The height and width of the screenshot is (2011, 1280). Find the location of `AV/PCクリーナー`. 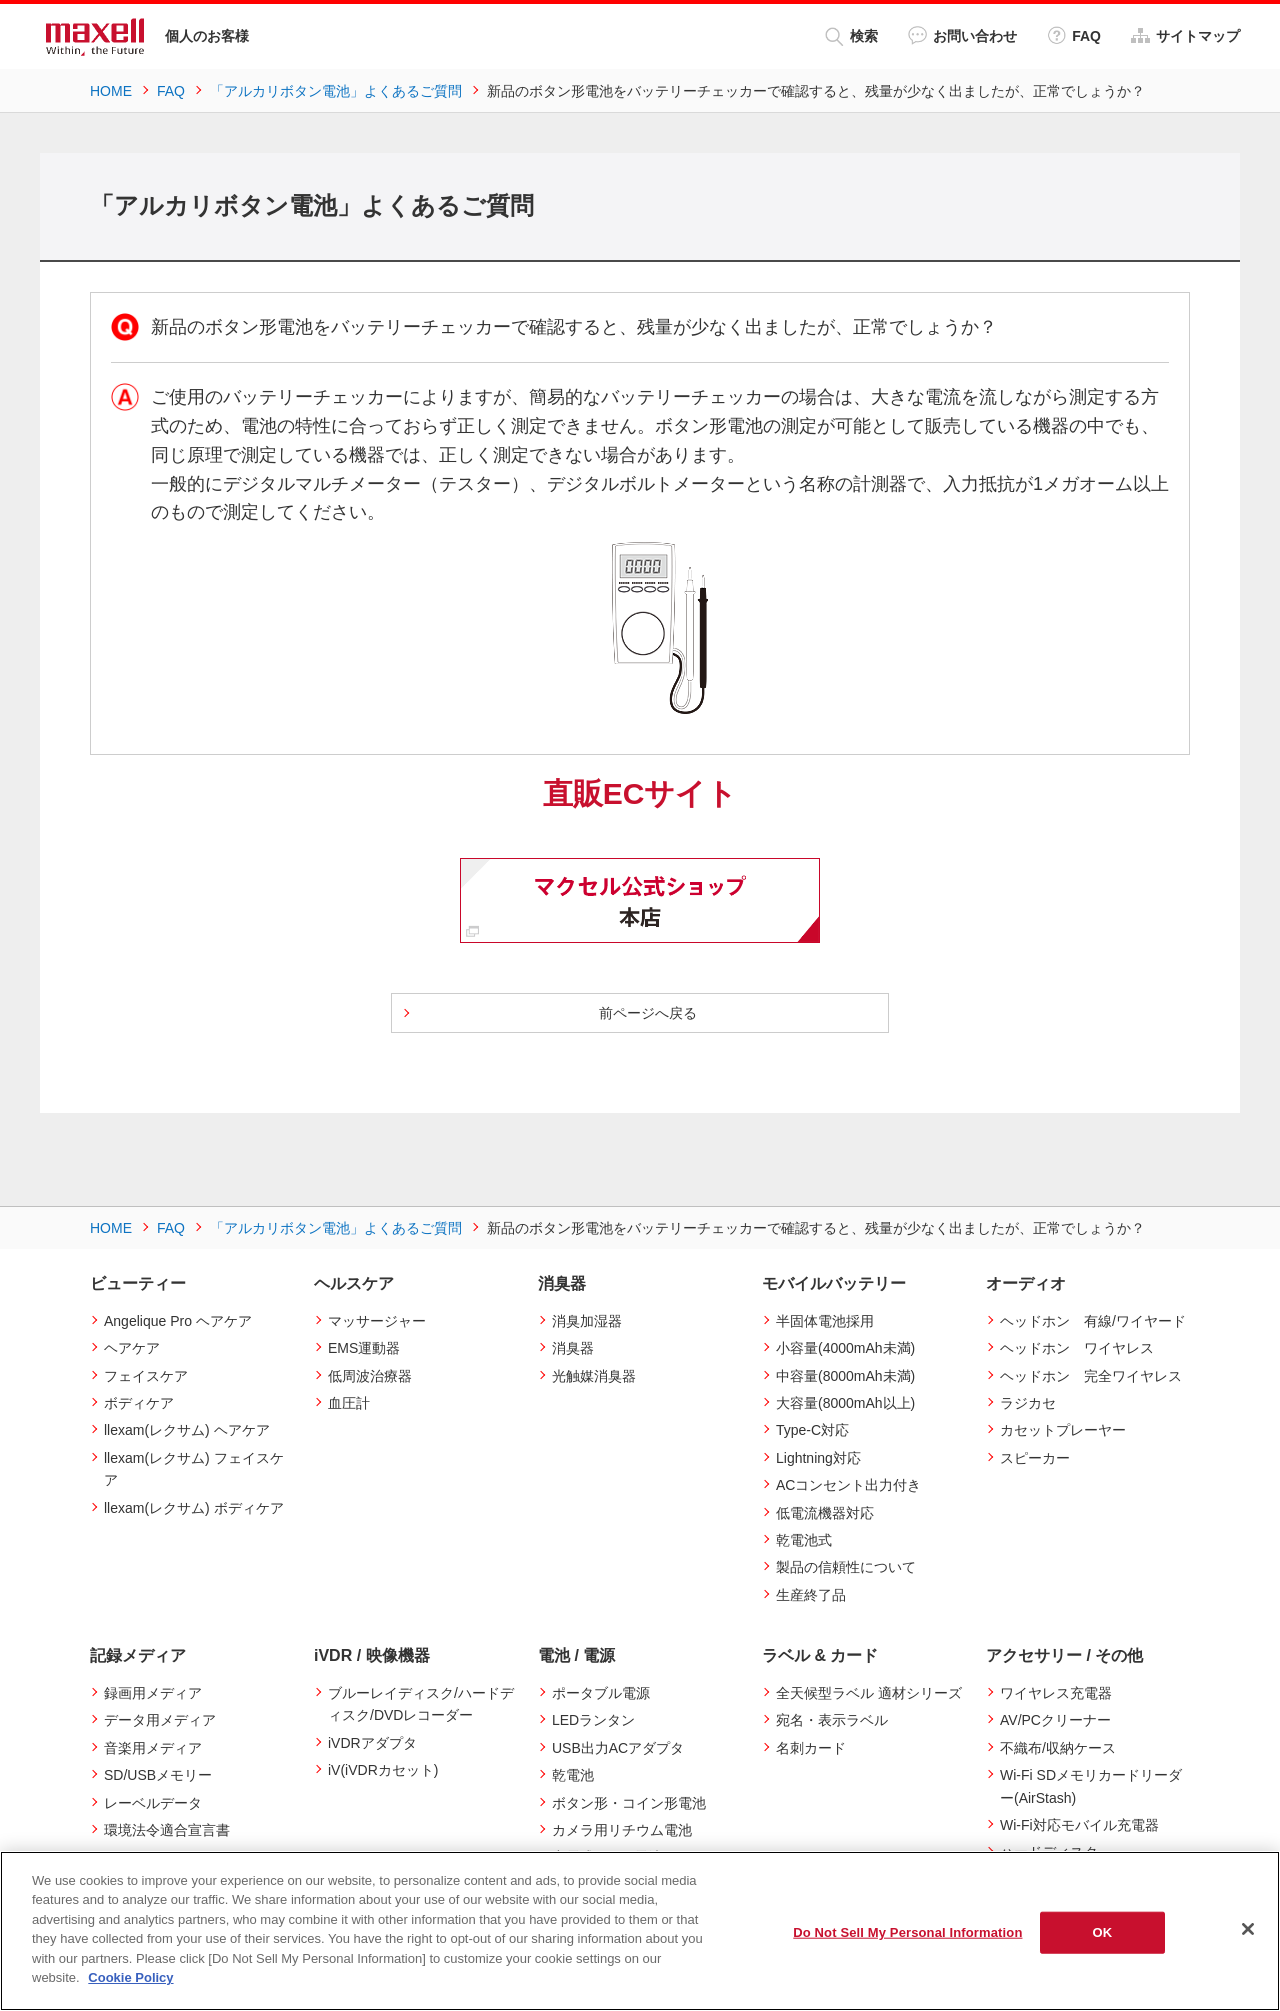

AV/PCクリーナー is located at coordinates (1055, 1720).